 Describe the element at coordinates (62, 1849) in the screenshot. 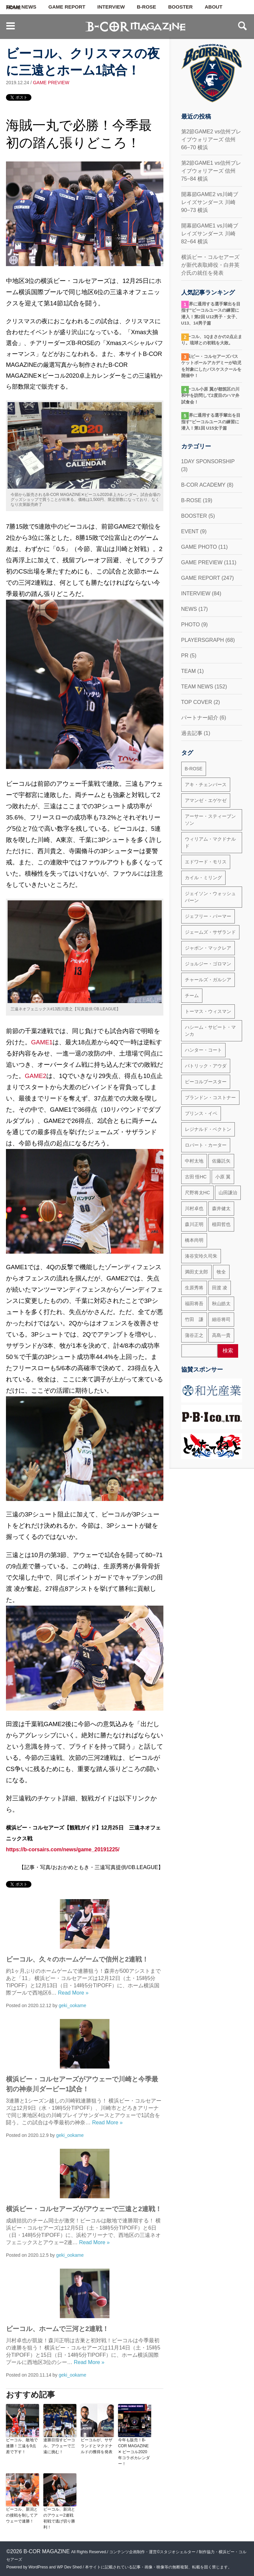

I see `https://b-corsairs.com/news/game_20191225/` at that location.